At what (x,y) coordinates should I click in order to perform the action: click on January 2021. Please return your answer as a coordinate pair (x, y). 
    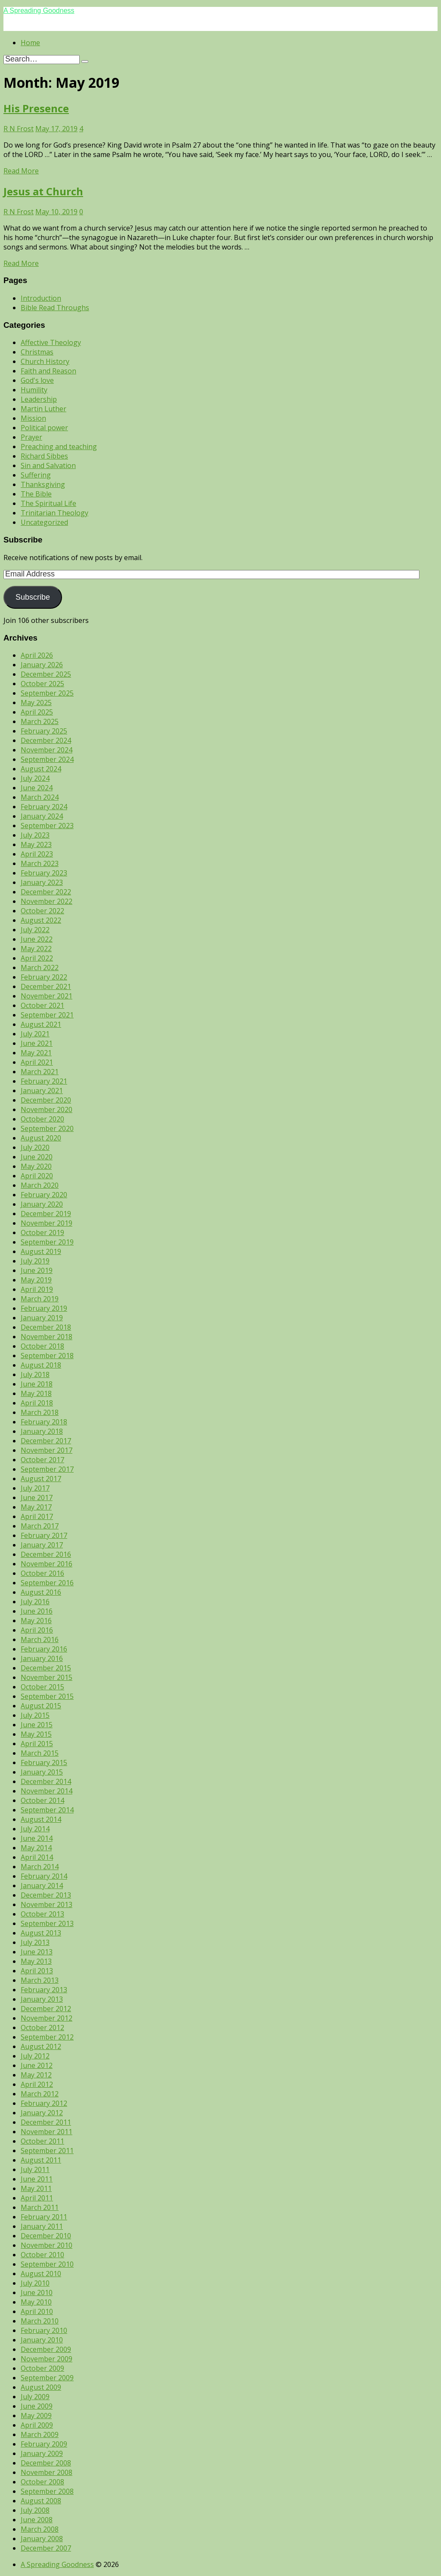
    Looking at the image, I should click on (42, 1090).